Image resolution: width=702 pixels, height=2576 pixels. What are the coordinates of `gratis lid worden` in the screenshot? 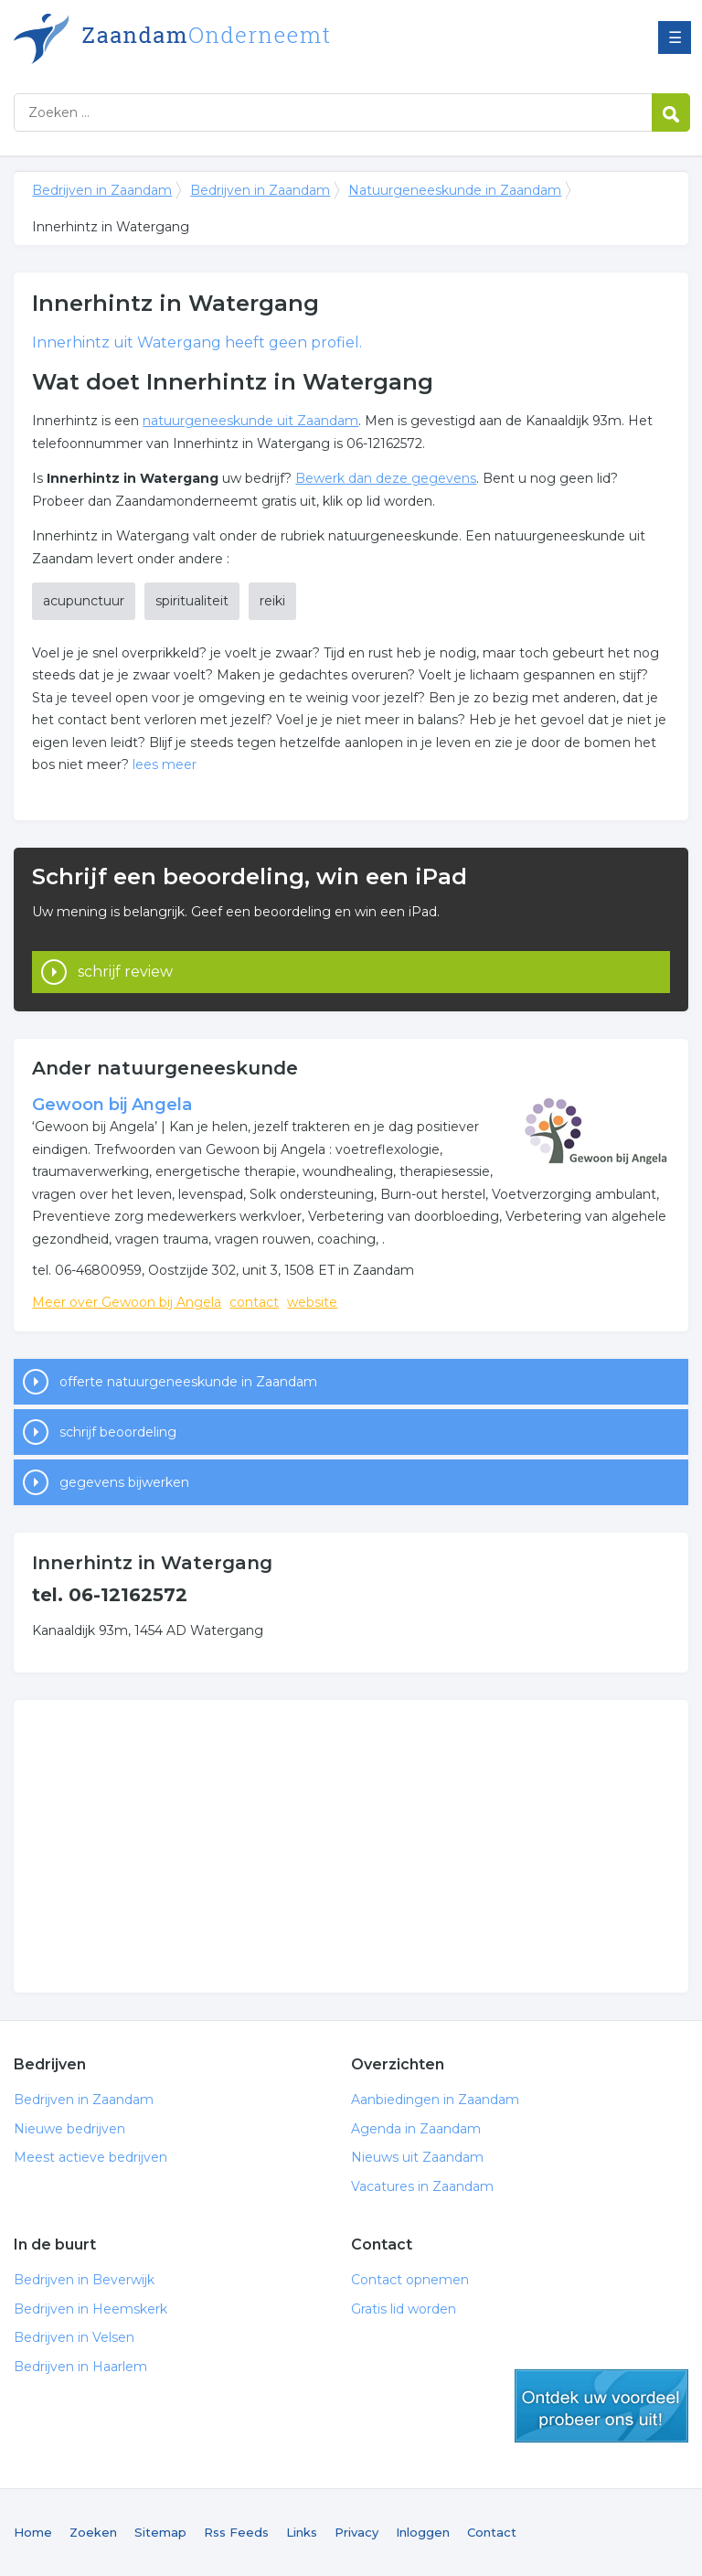 It's located at (601, 2405).